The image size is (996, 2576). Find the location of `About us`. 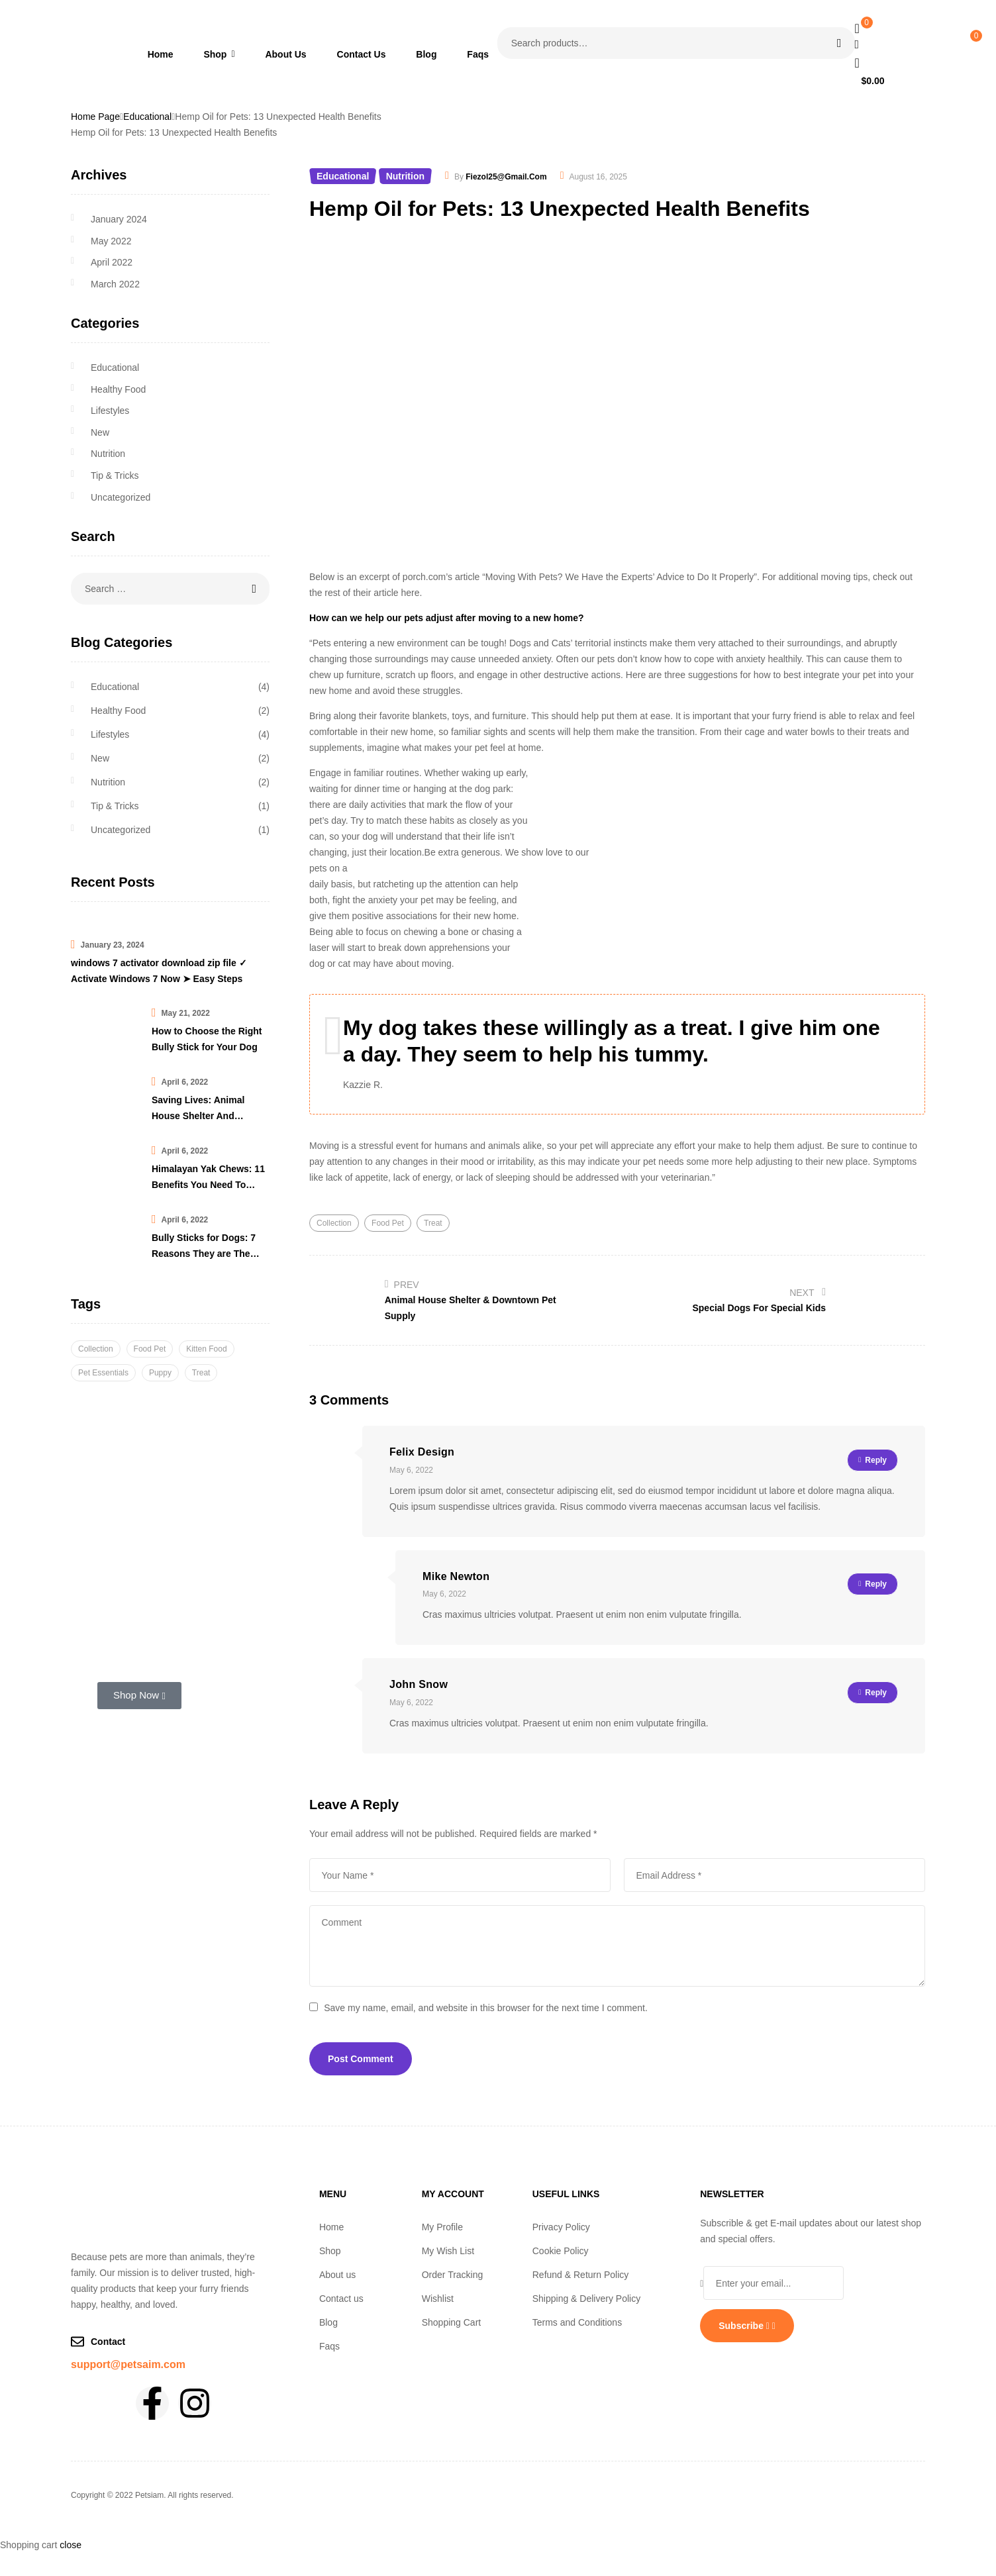

About us is located at coordinates (337, 2274).